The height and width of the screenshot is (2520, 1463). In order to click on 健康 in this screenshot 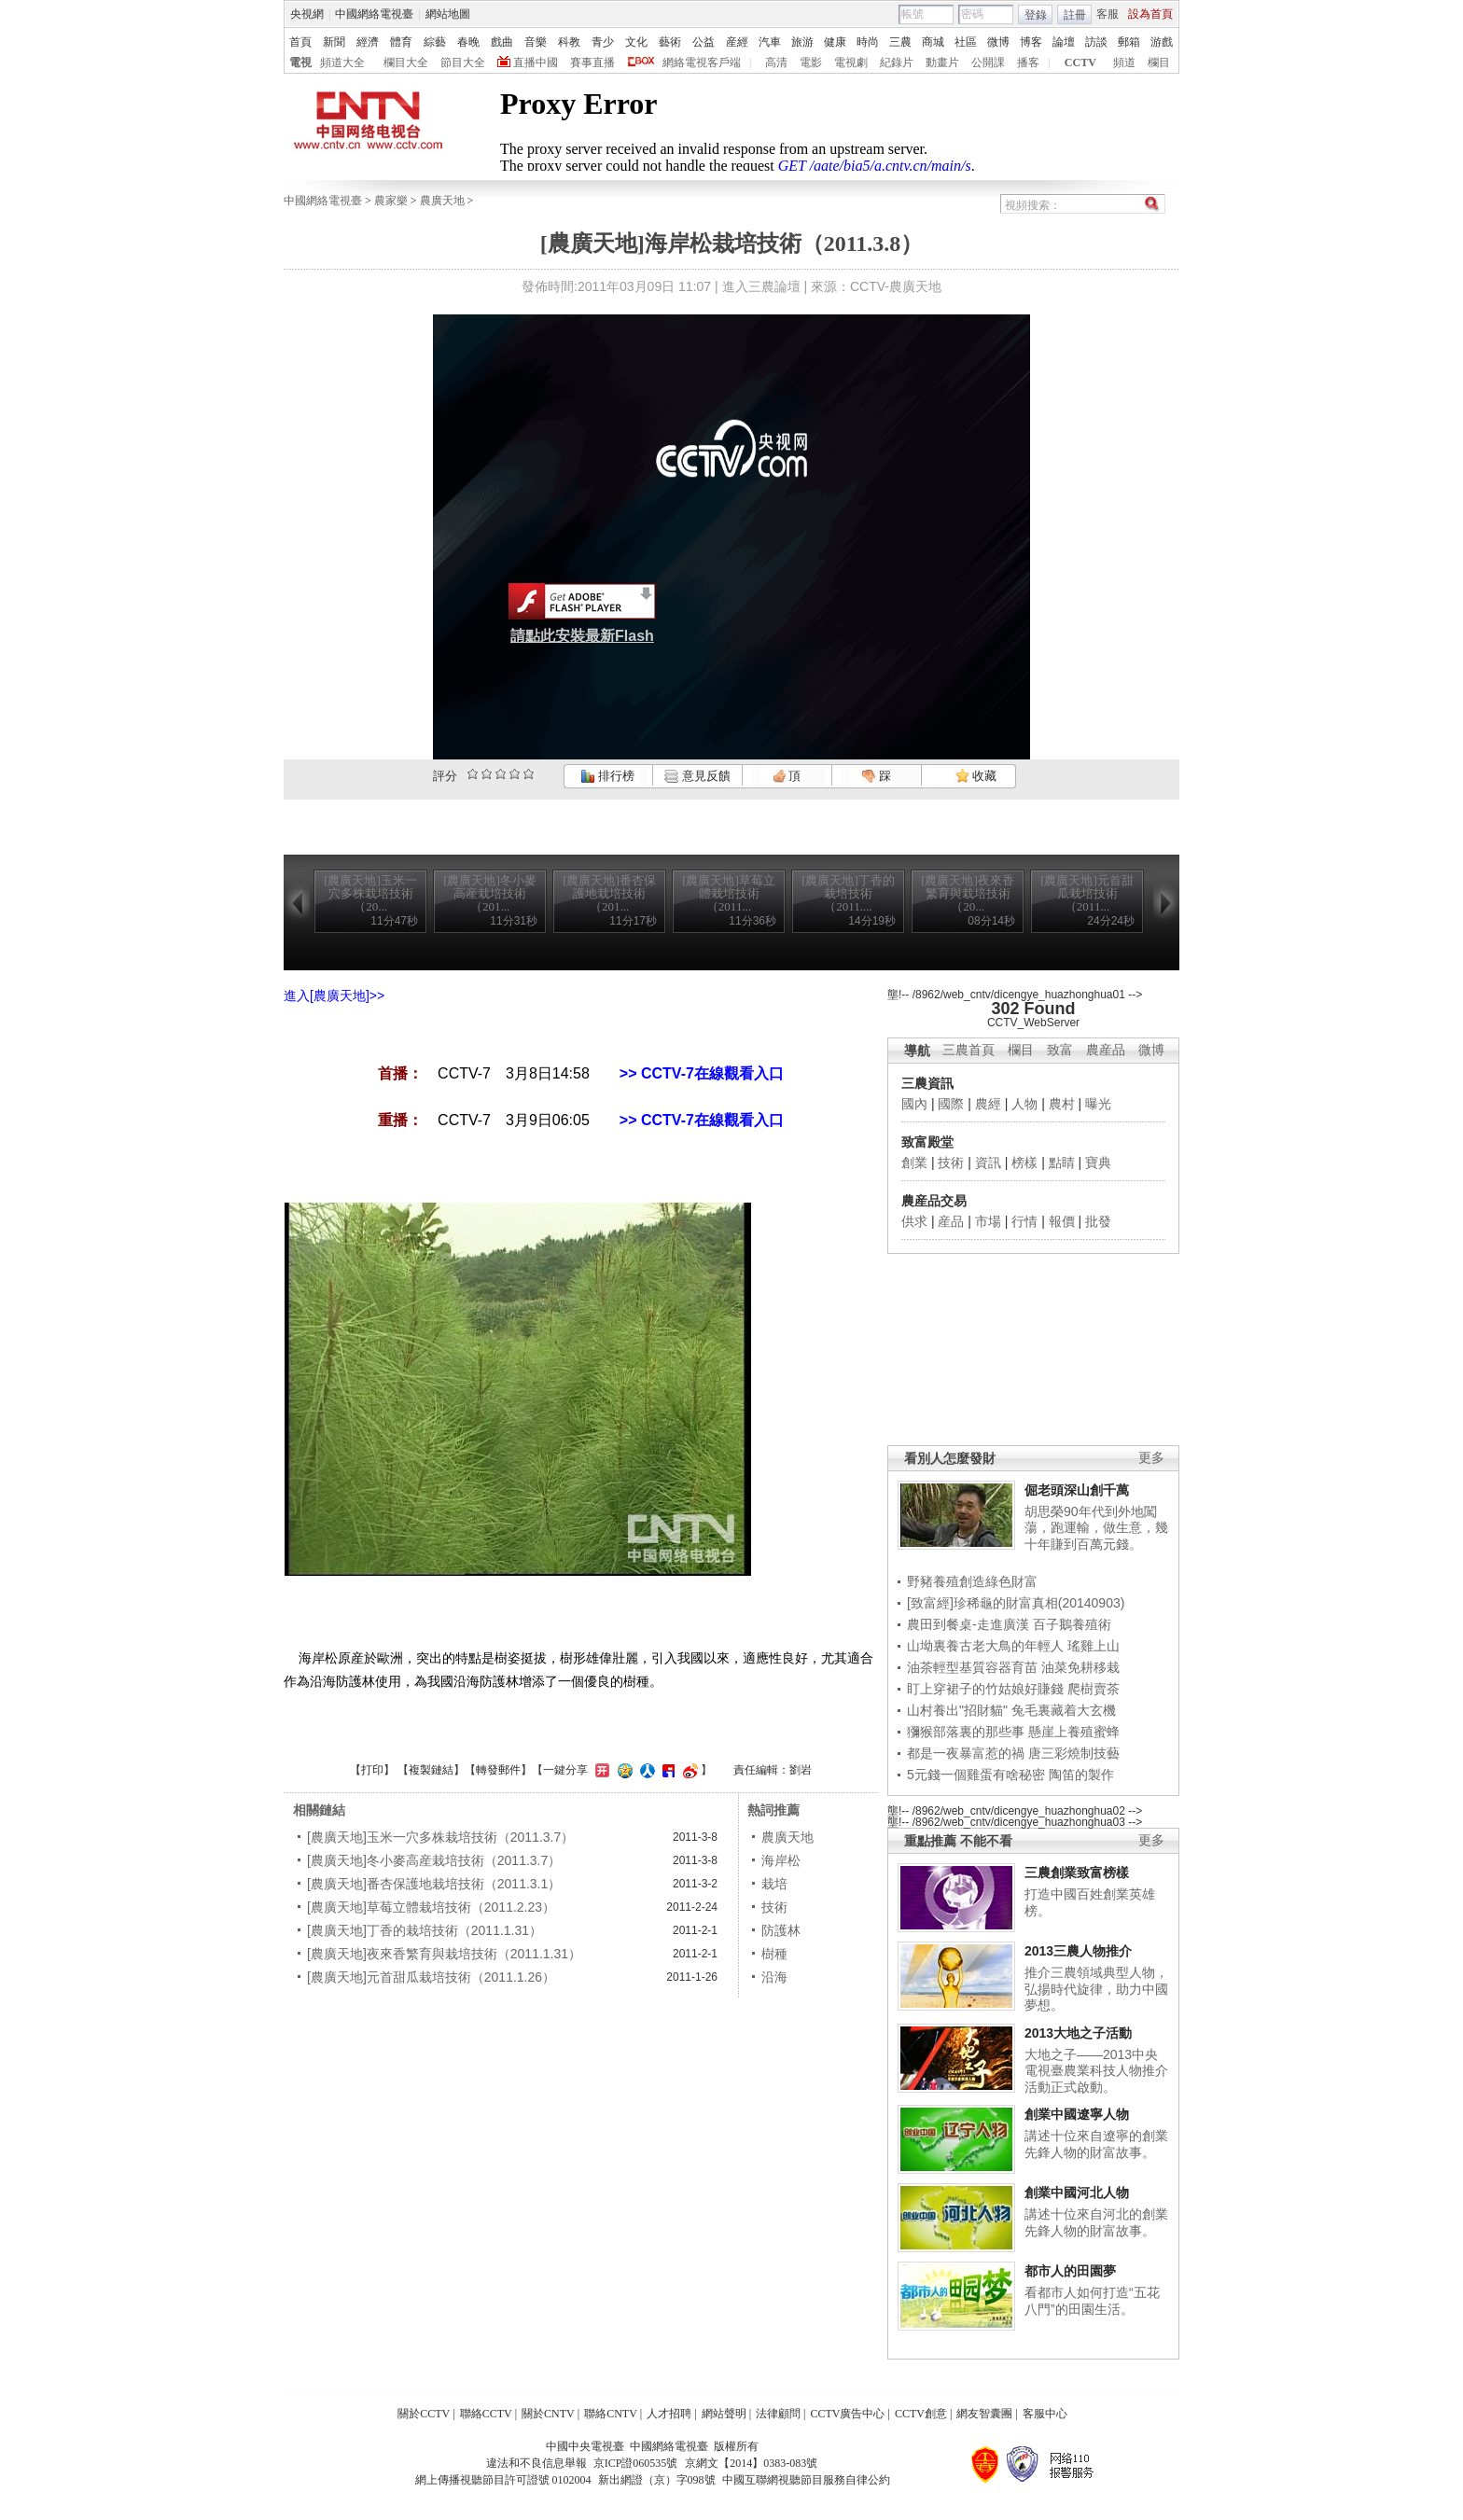, I will do `click(835, 42)`.